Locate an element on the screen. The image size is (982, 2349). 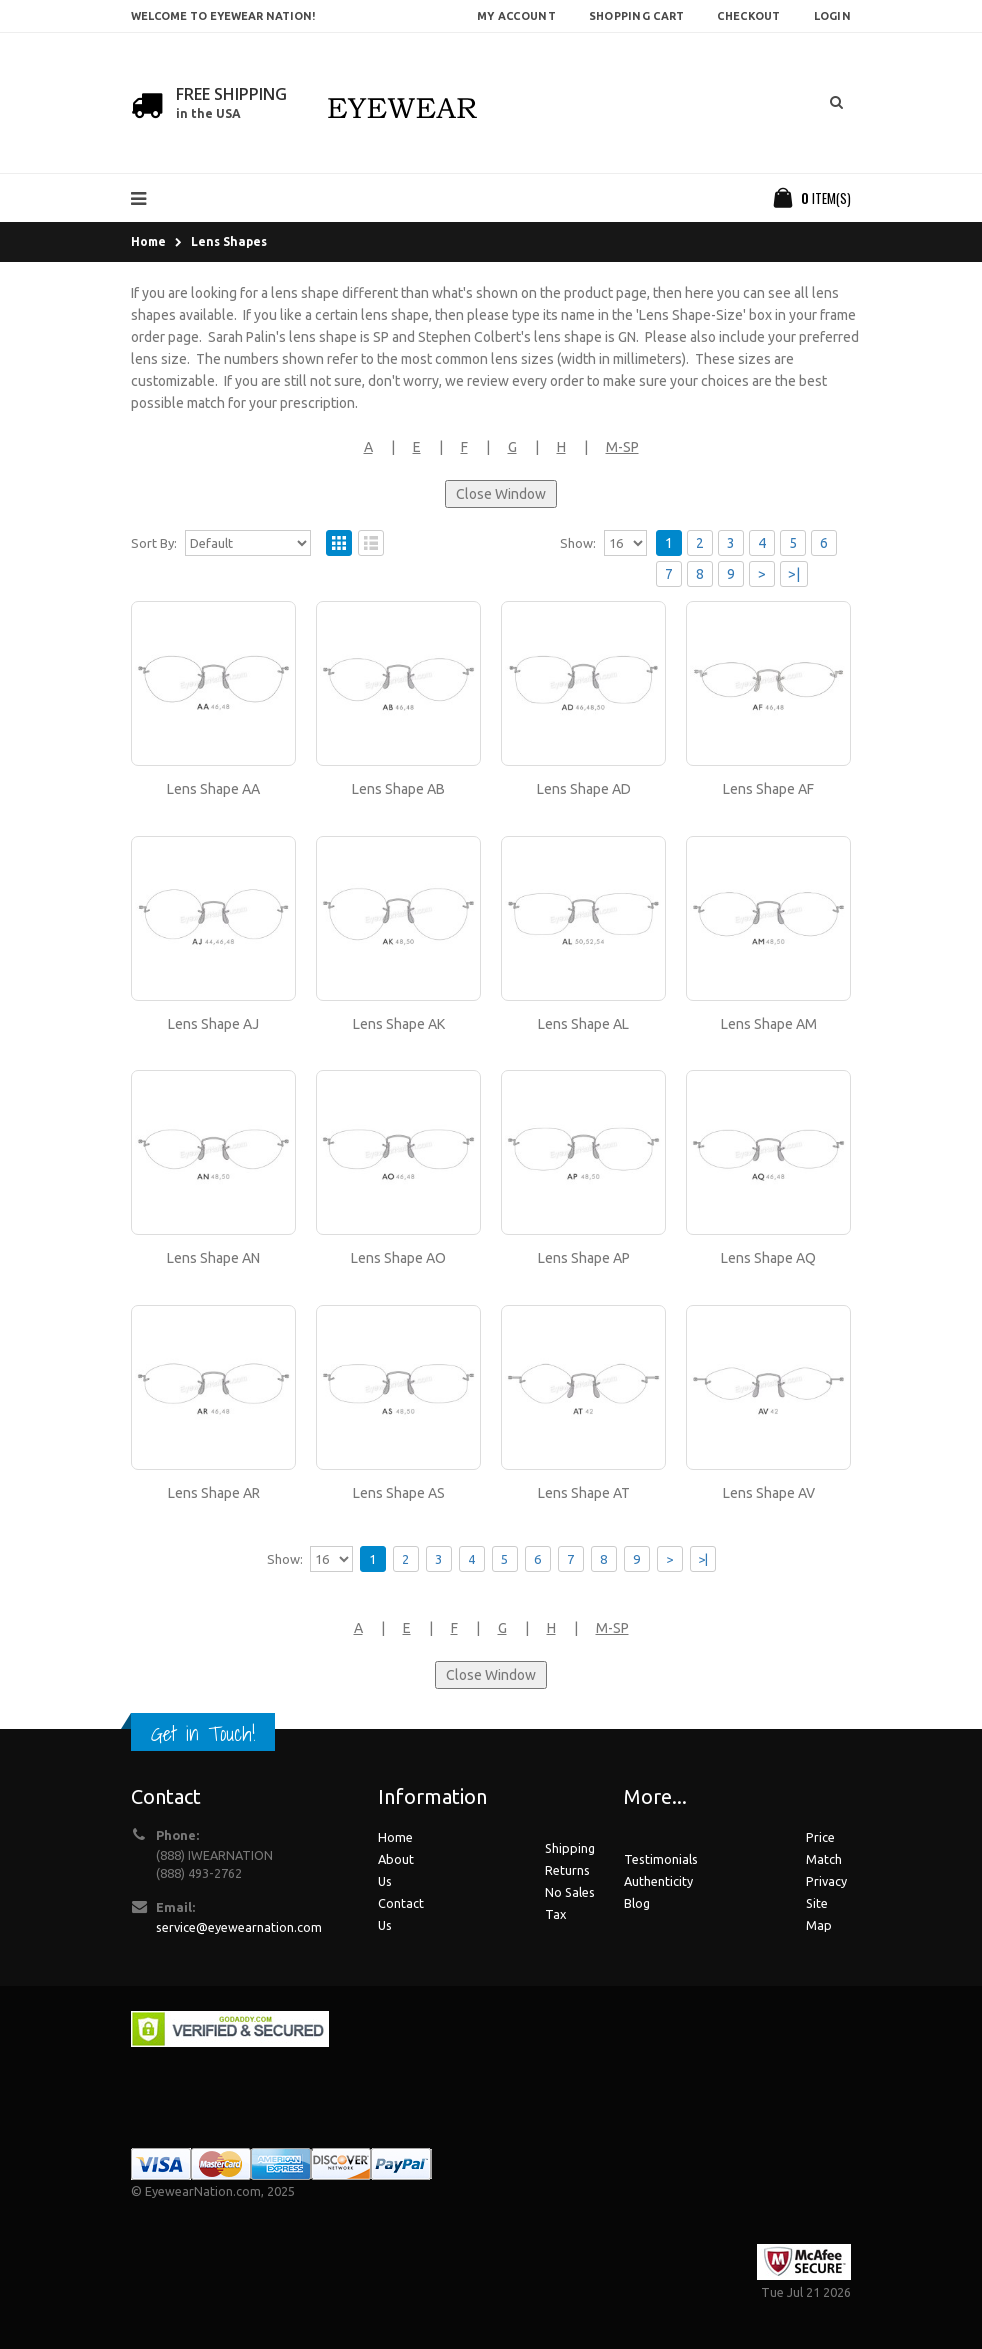
Shopping Cart is located at coordinates (637, 16).